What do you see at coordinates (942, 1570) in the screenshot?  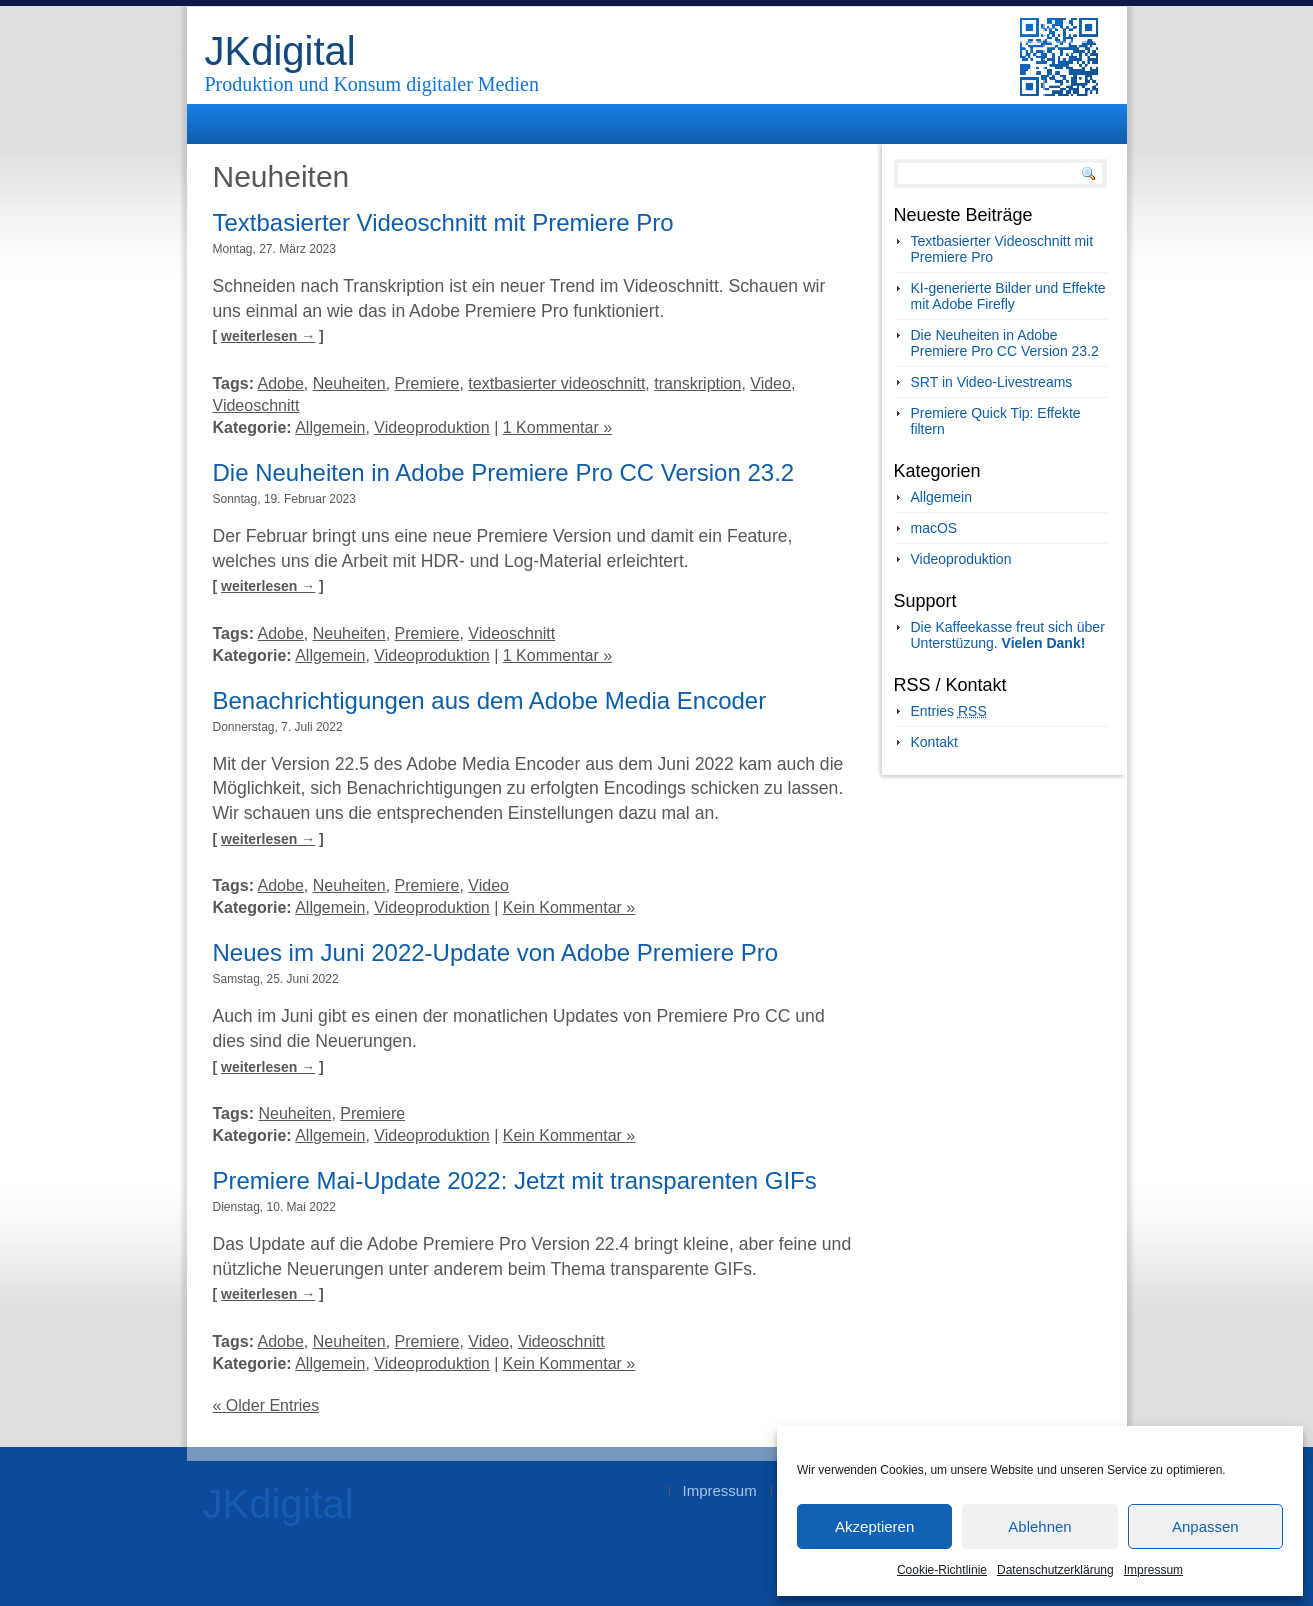 I see `Cookie-Richtlinie` at bounding box center [942, 1570].